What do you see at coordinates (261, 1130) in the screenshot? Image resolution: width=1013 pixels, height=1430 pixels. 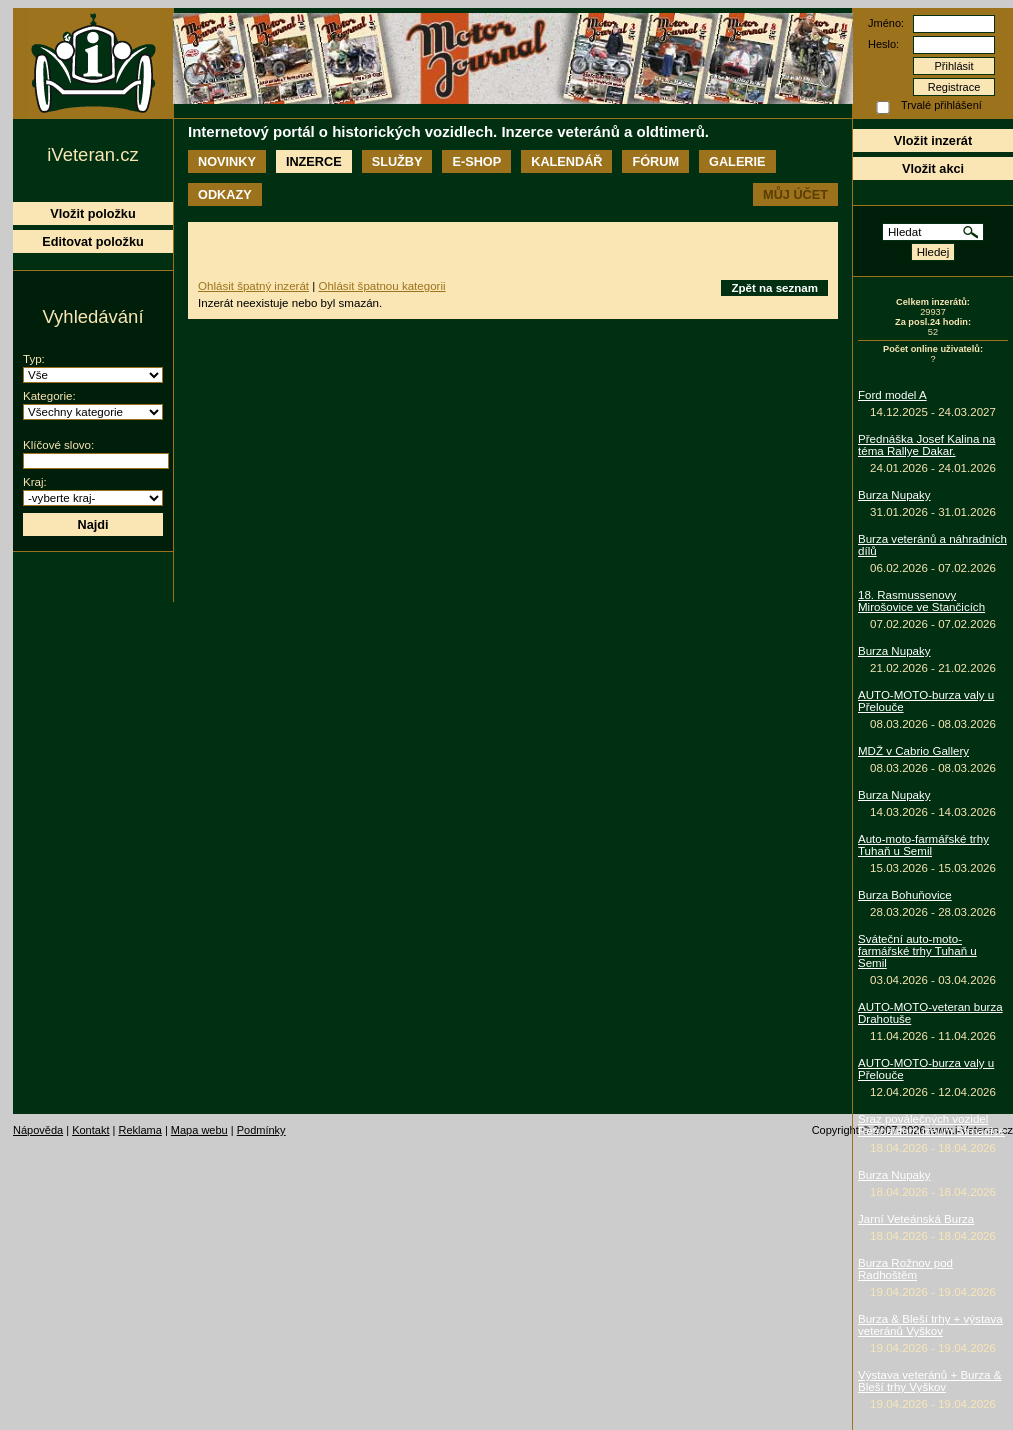 I see `Podmínky` at bounding box center [261, 1130].